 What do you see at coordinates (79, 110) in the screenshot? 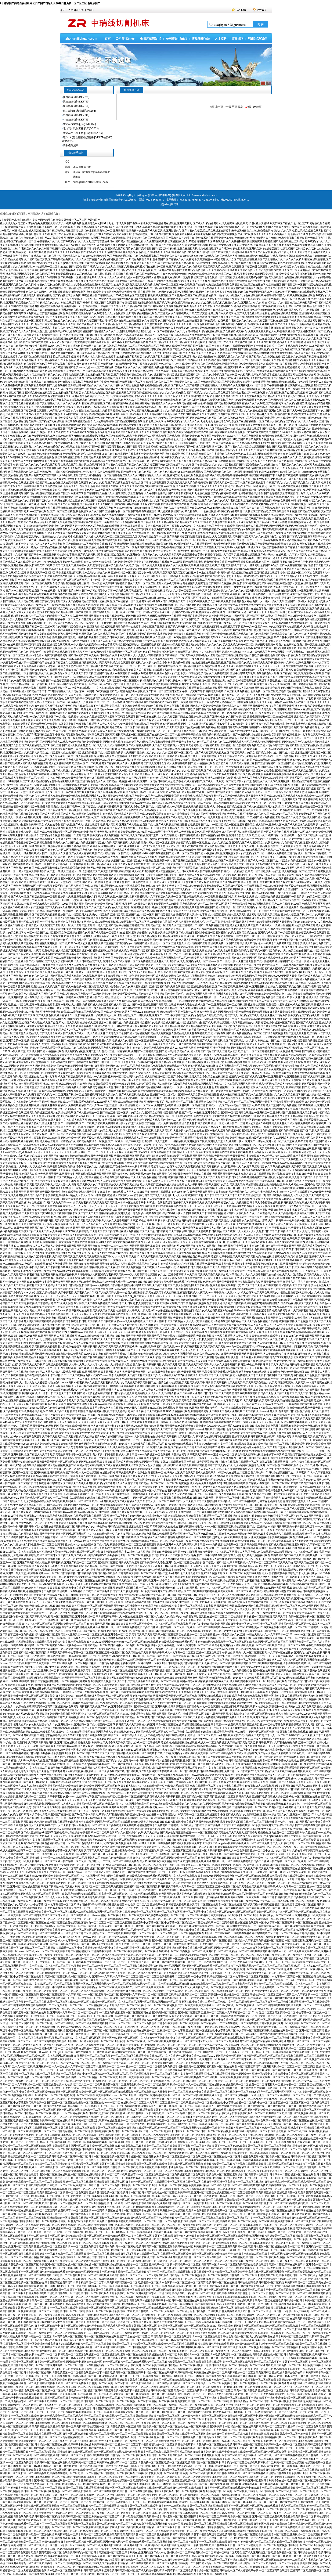
I see `線切割機(jī)床控制系統(tǒng)` at bounding box center [79, 110].